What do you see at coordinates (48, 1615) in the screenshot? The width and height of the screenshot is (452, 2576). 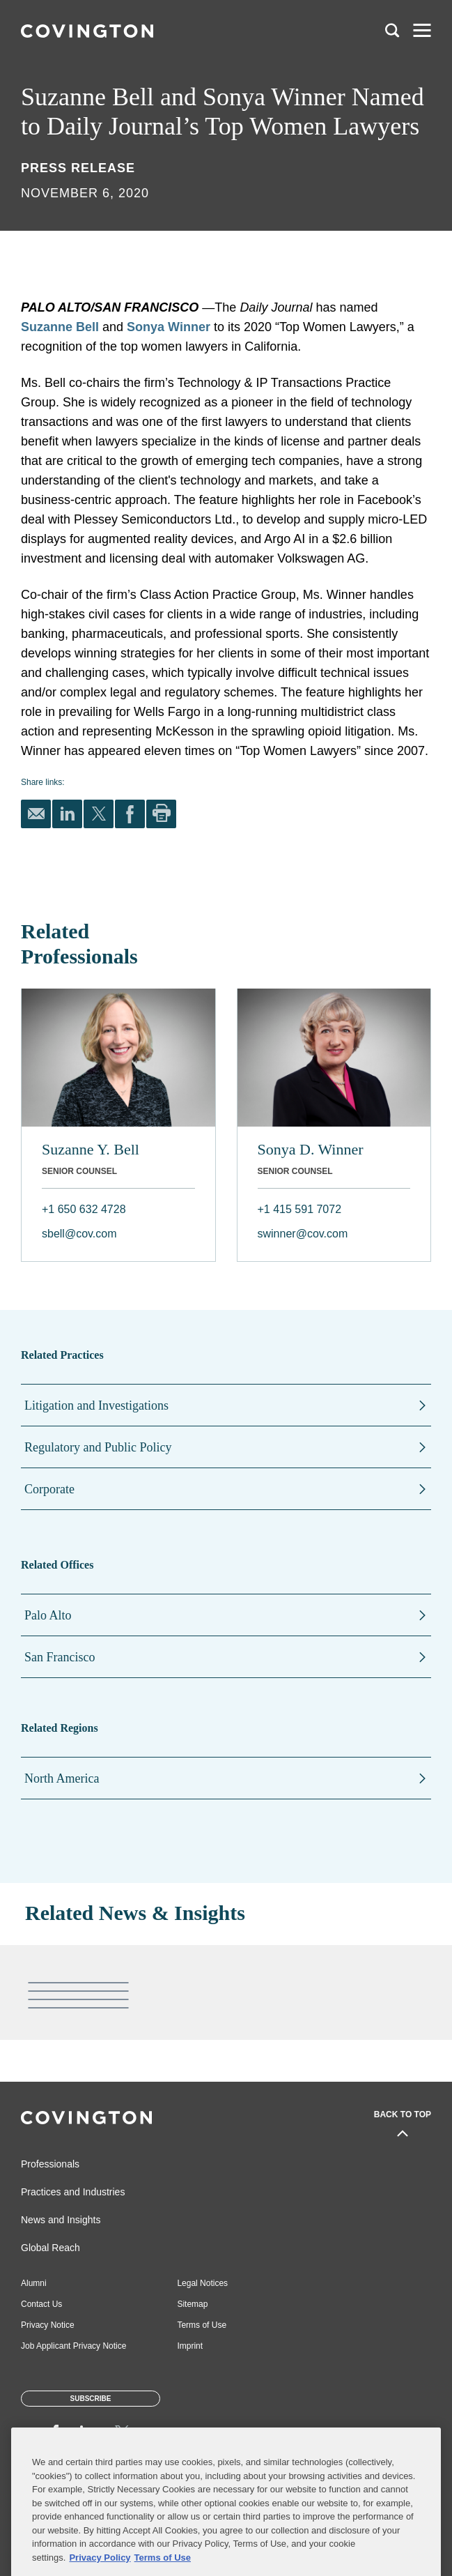 I see `Palo Alto` at bounding box center [48, 1615].